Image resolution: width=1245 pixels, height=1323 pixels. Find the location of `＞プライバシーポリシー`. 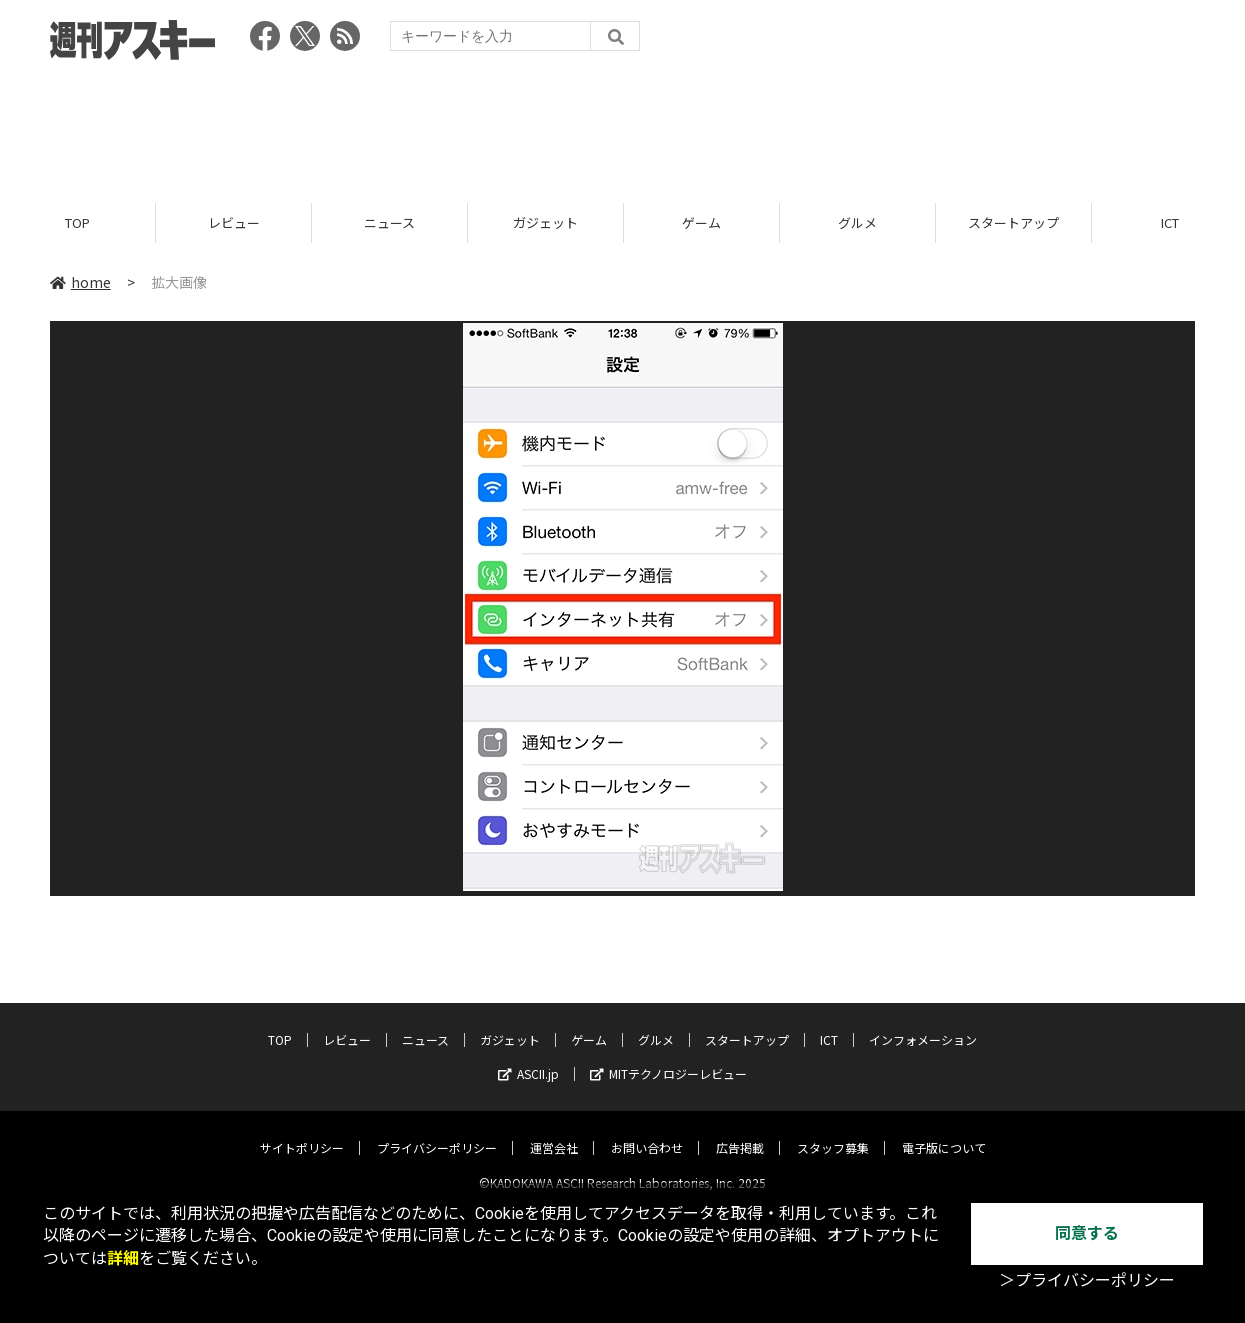

＞プライバシーポリシー is located at coordinates (1087, 1280).